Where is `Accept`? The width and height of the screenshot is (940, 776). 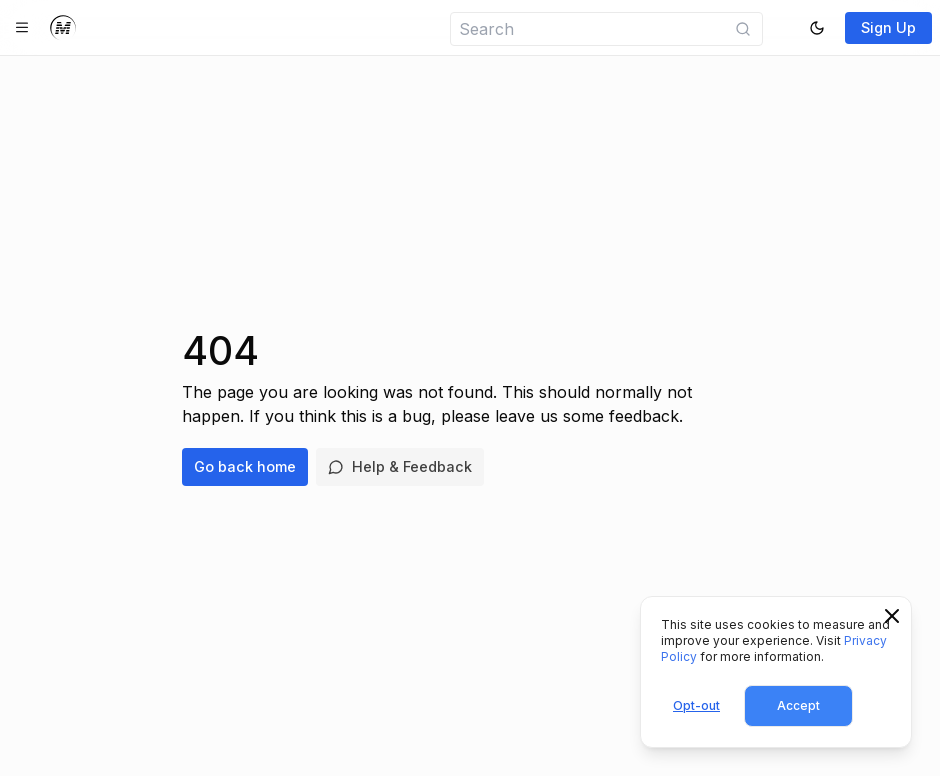
Accept is located at coordinates (798, 705).